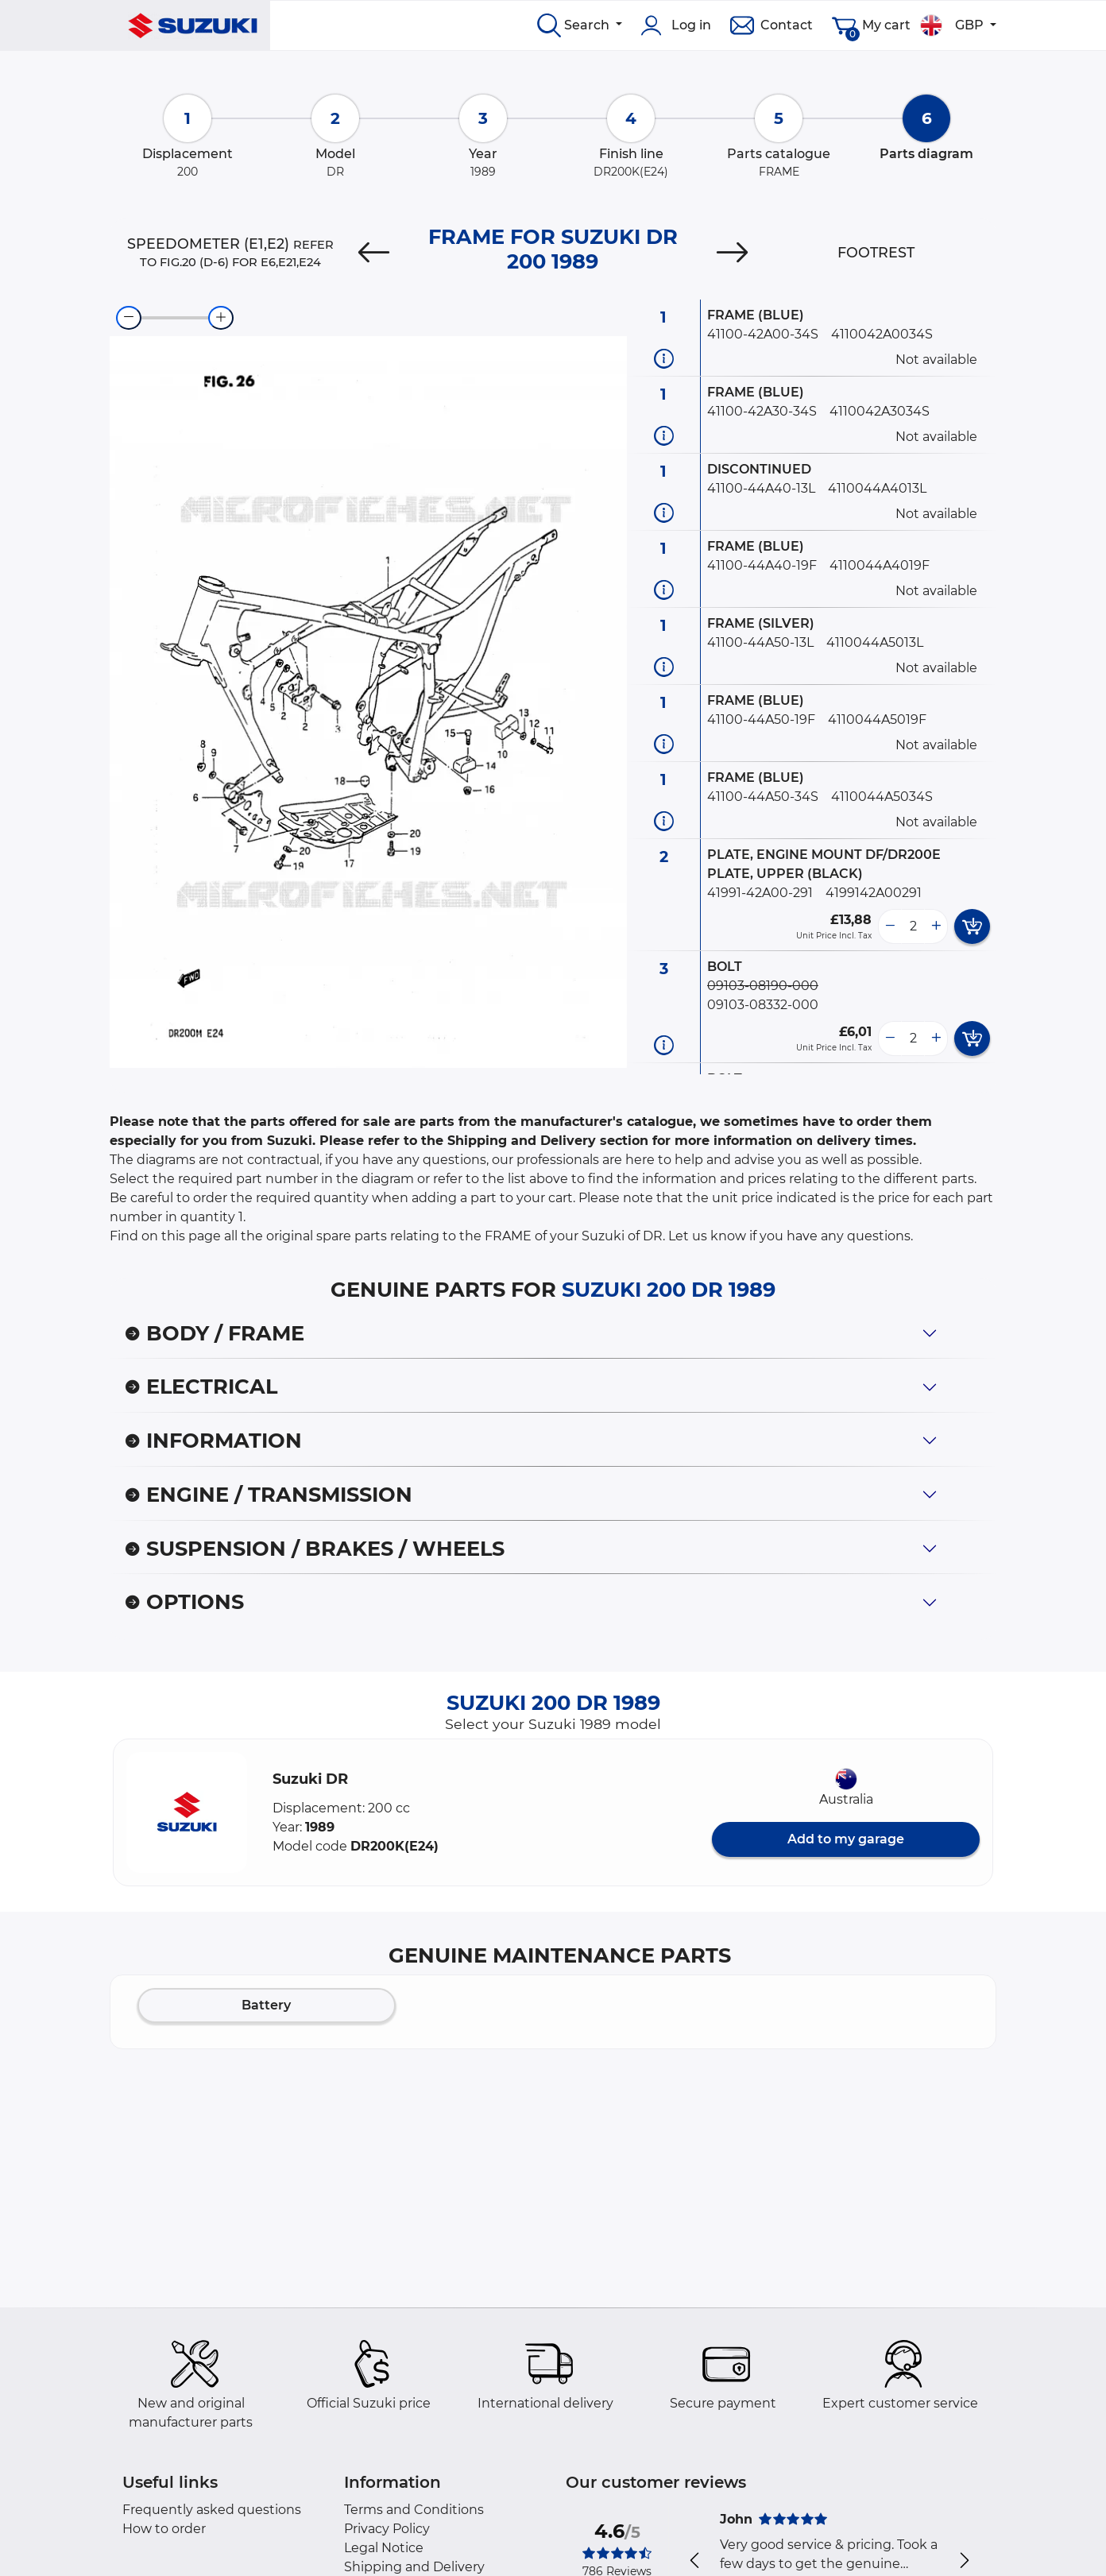  Describe the element at coordinates (732, 253) in the screenshot. I see `[Next]` at that location.